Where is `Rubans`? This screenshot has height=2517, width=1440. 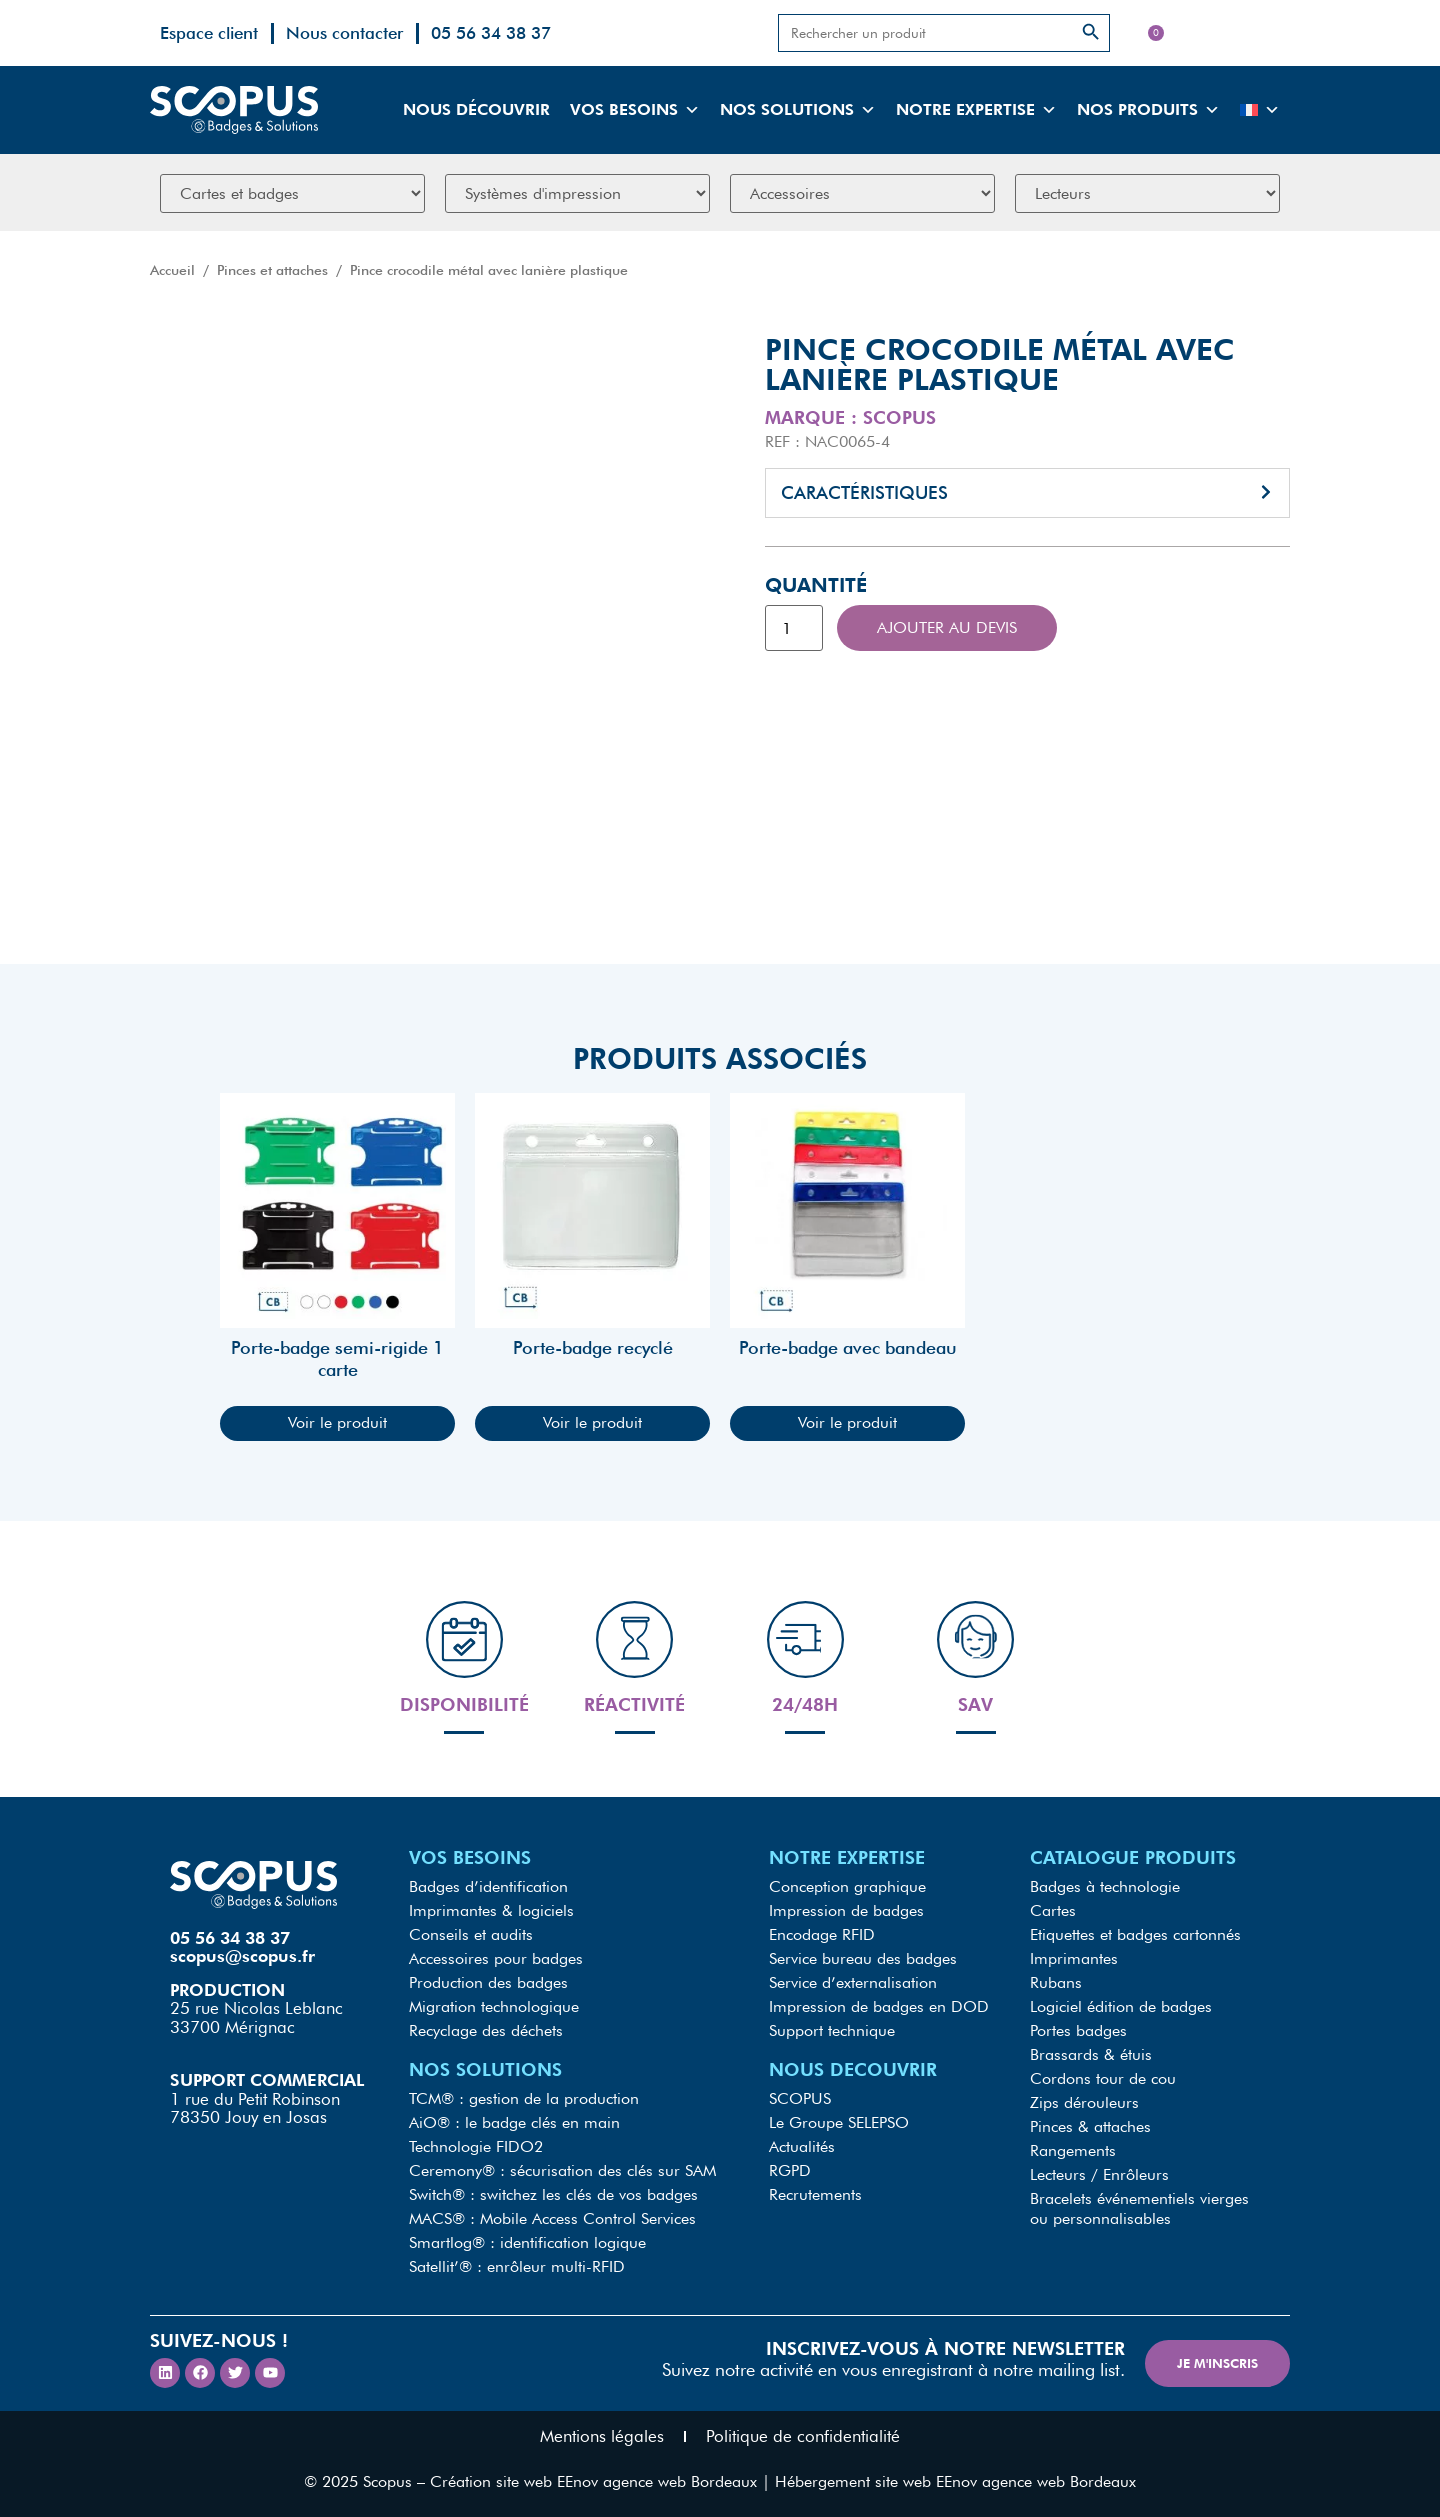 Rubans is located at coordinates (1056, 1982).